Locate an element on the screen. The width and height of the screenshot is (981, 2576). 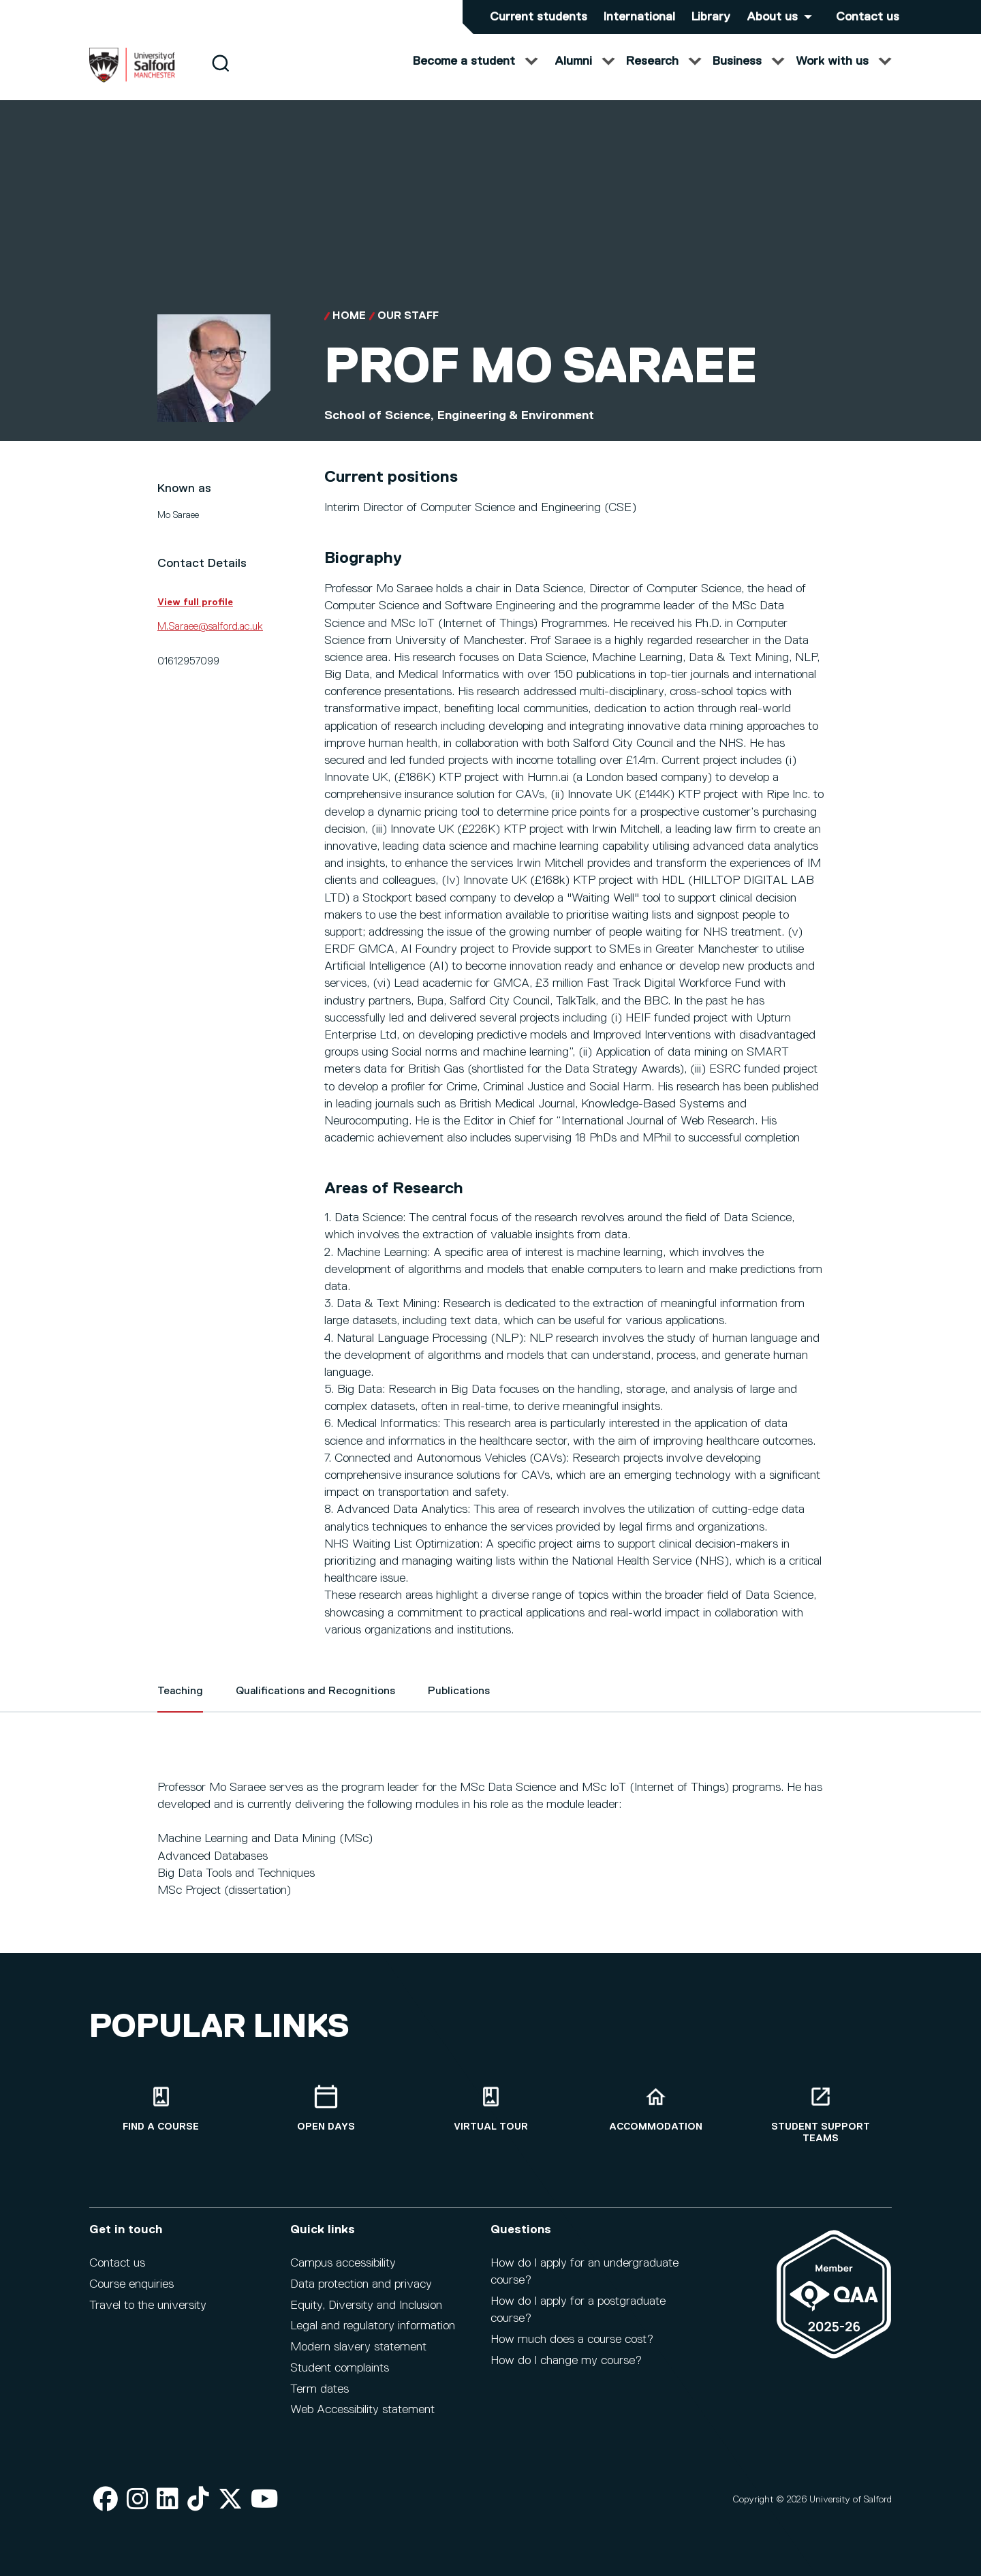
Web Accessibility statement is located at coordinates (362, 2410).